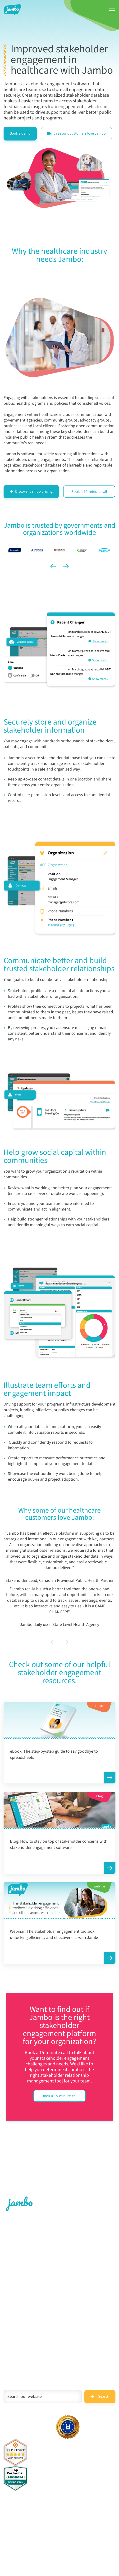  I want to click on Jambo v Tractivity [menuitem], so click(20, 2331).